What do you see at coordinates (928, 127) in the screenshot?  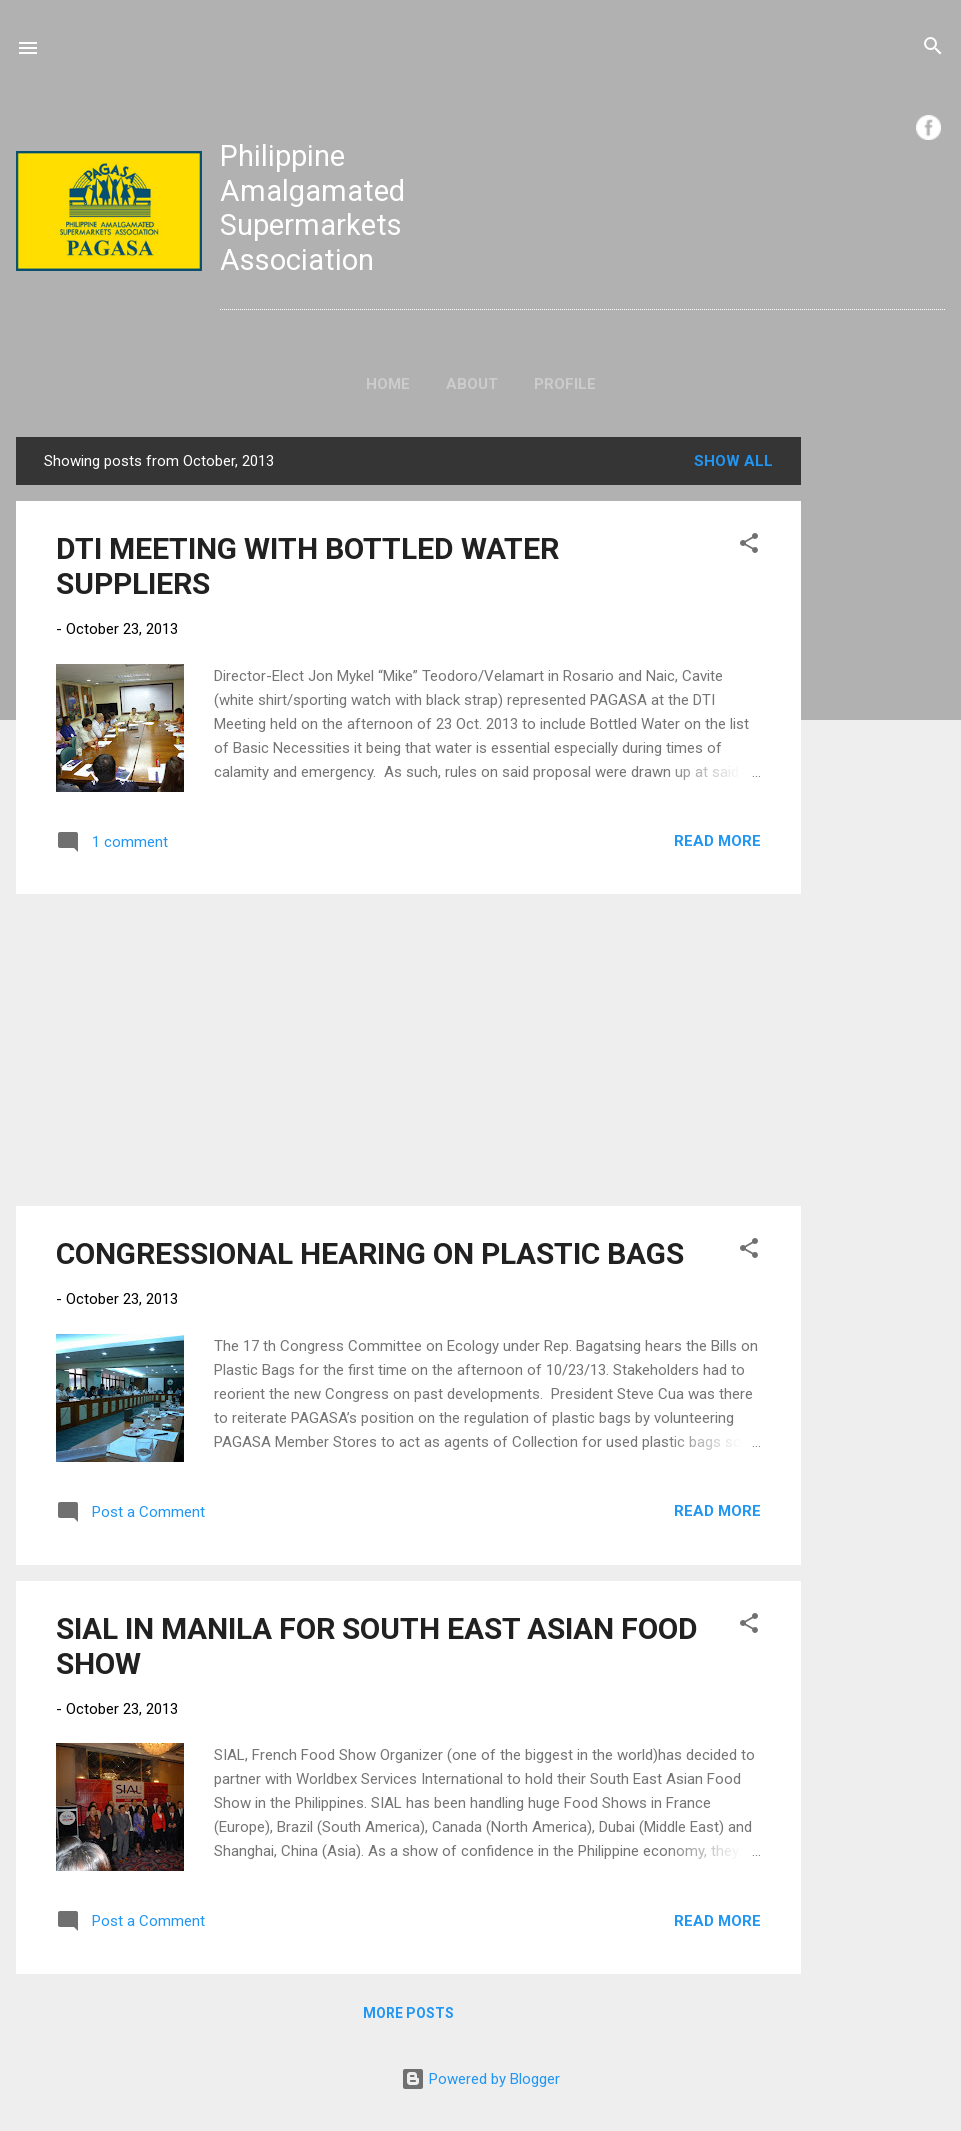 I see `FB` at bounding box center [928, 127].